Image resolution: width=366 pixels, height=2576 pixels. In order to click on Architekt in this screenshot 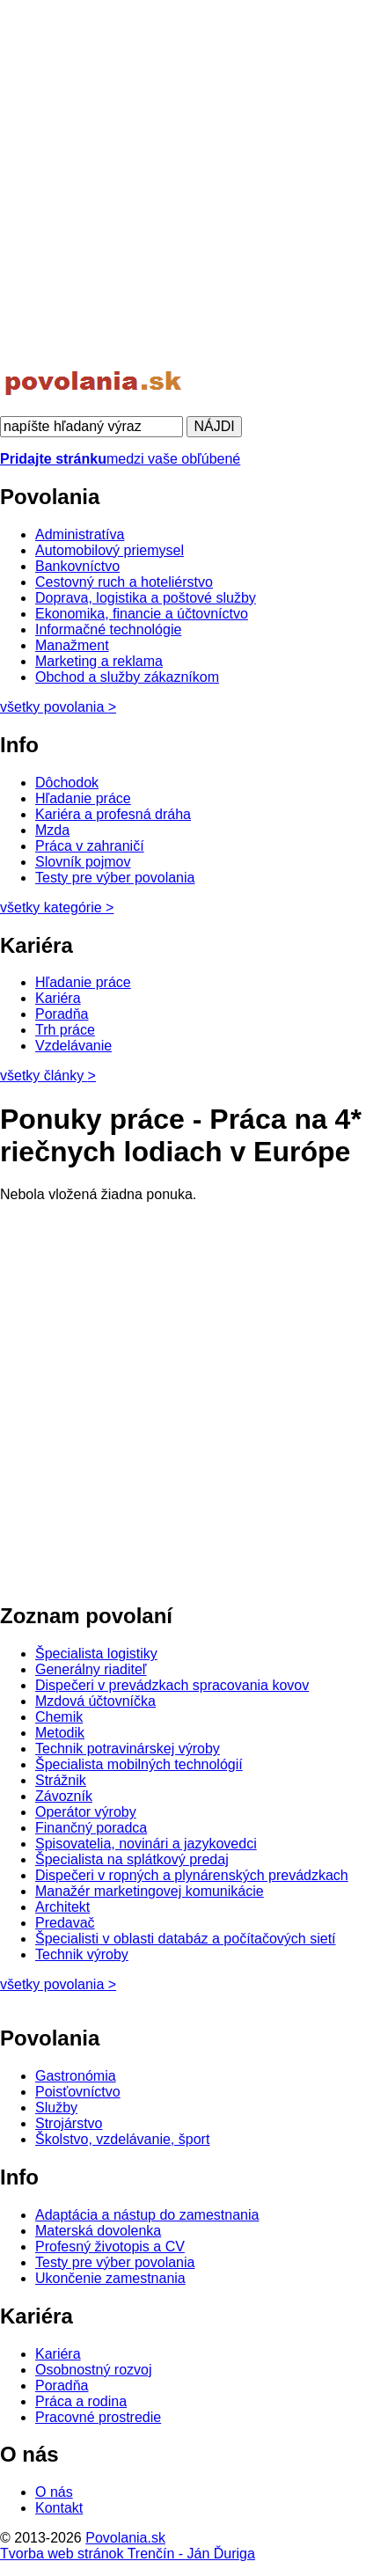, I will do `click(62, 1906)`.